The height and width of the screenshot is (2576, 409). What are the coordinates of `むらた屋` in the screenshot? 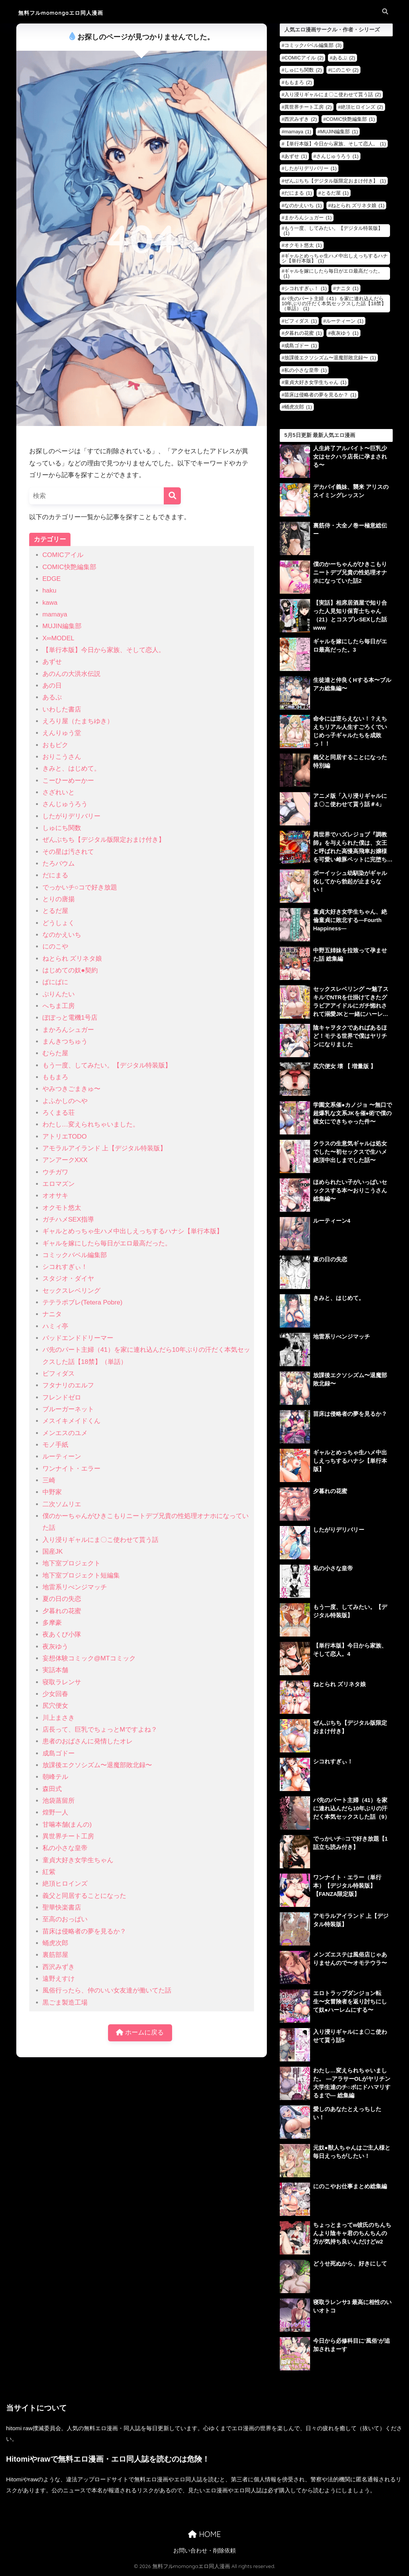 It's located at (55, 1053).